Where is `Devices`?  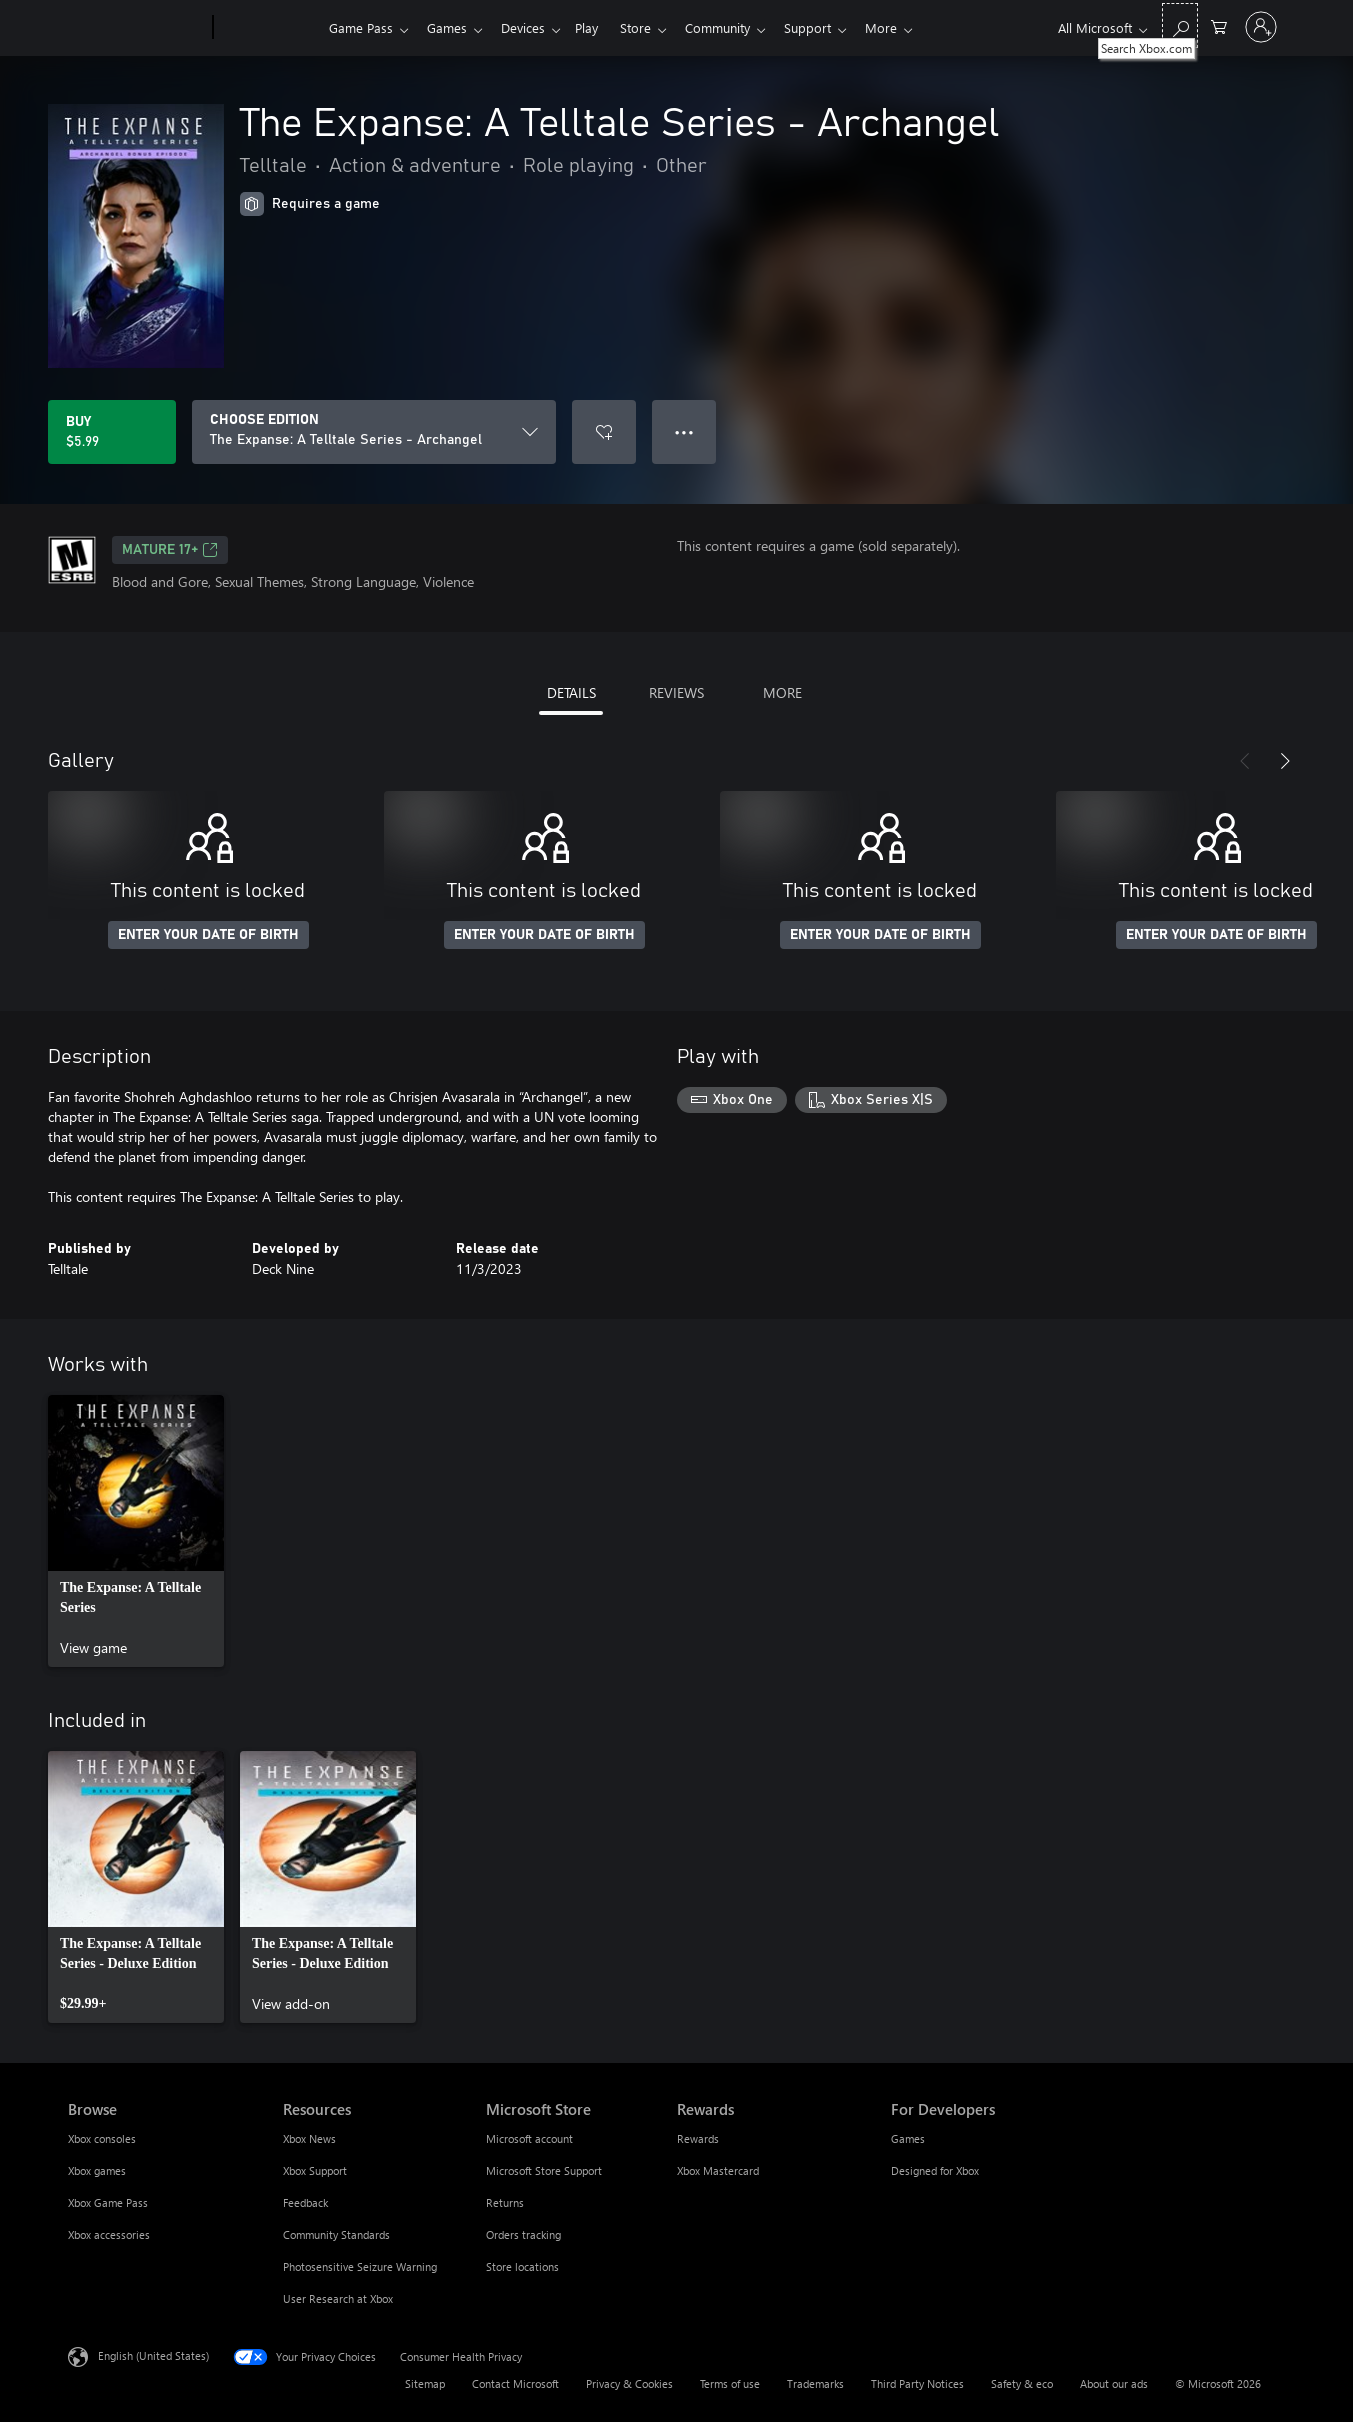
Devices is located at coordinates (531, 27).